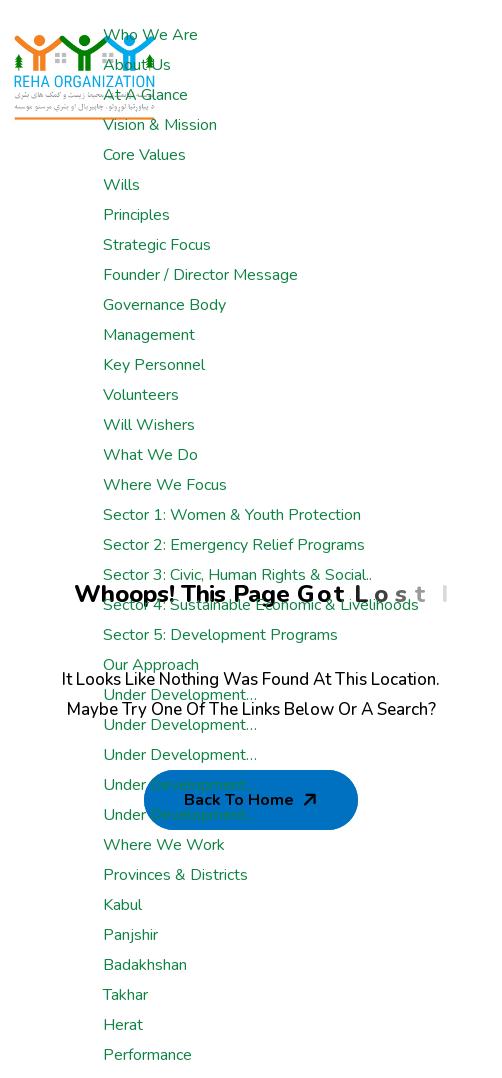 This screenshot has height=1078, width=502. I want to click on Who We Are, so click(150, 35).